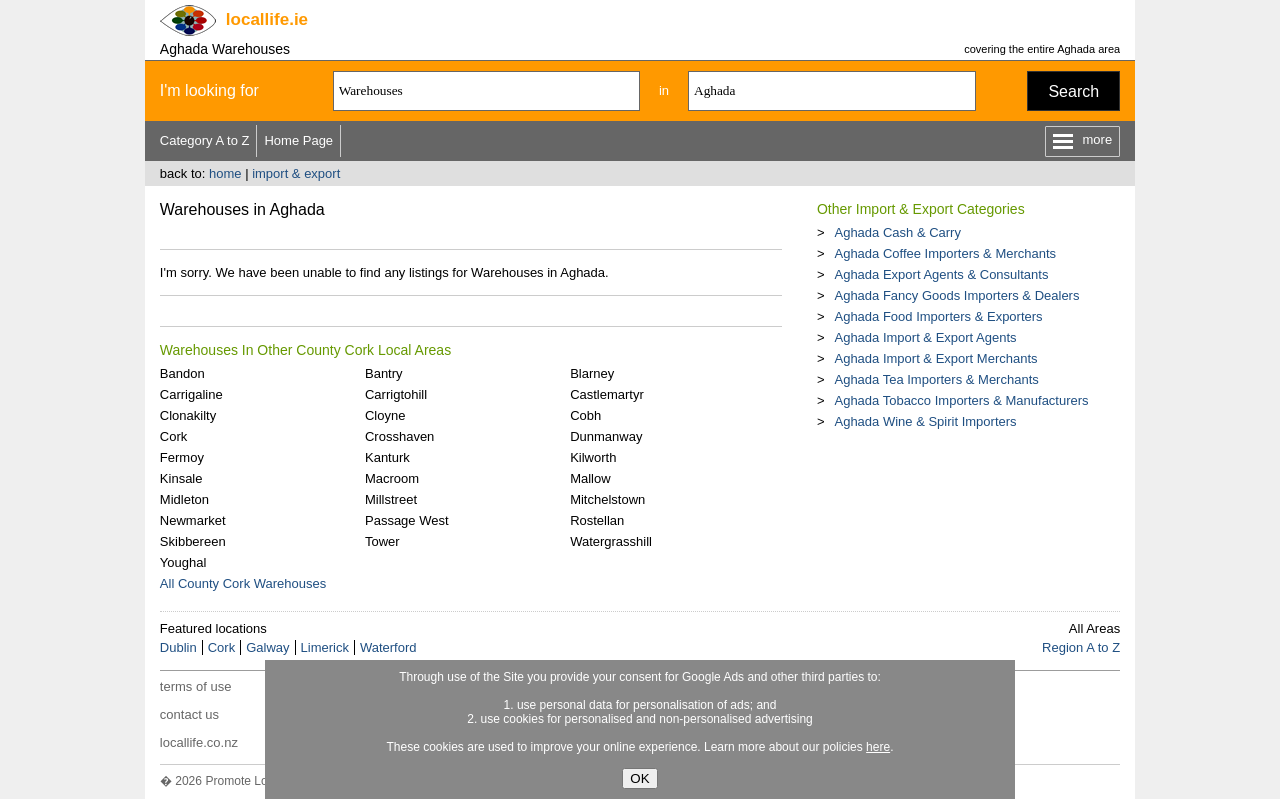 The height and width of the screenshot is (799, 1280). What do you see at coordinates (325, 647) in the screenshot?
I see `Limerick` at bounding box center [325, 647].